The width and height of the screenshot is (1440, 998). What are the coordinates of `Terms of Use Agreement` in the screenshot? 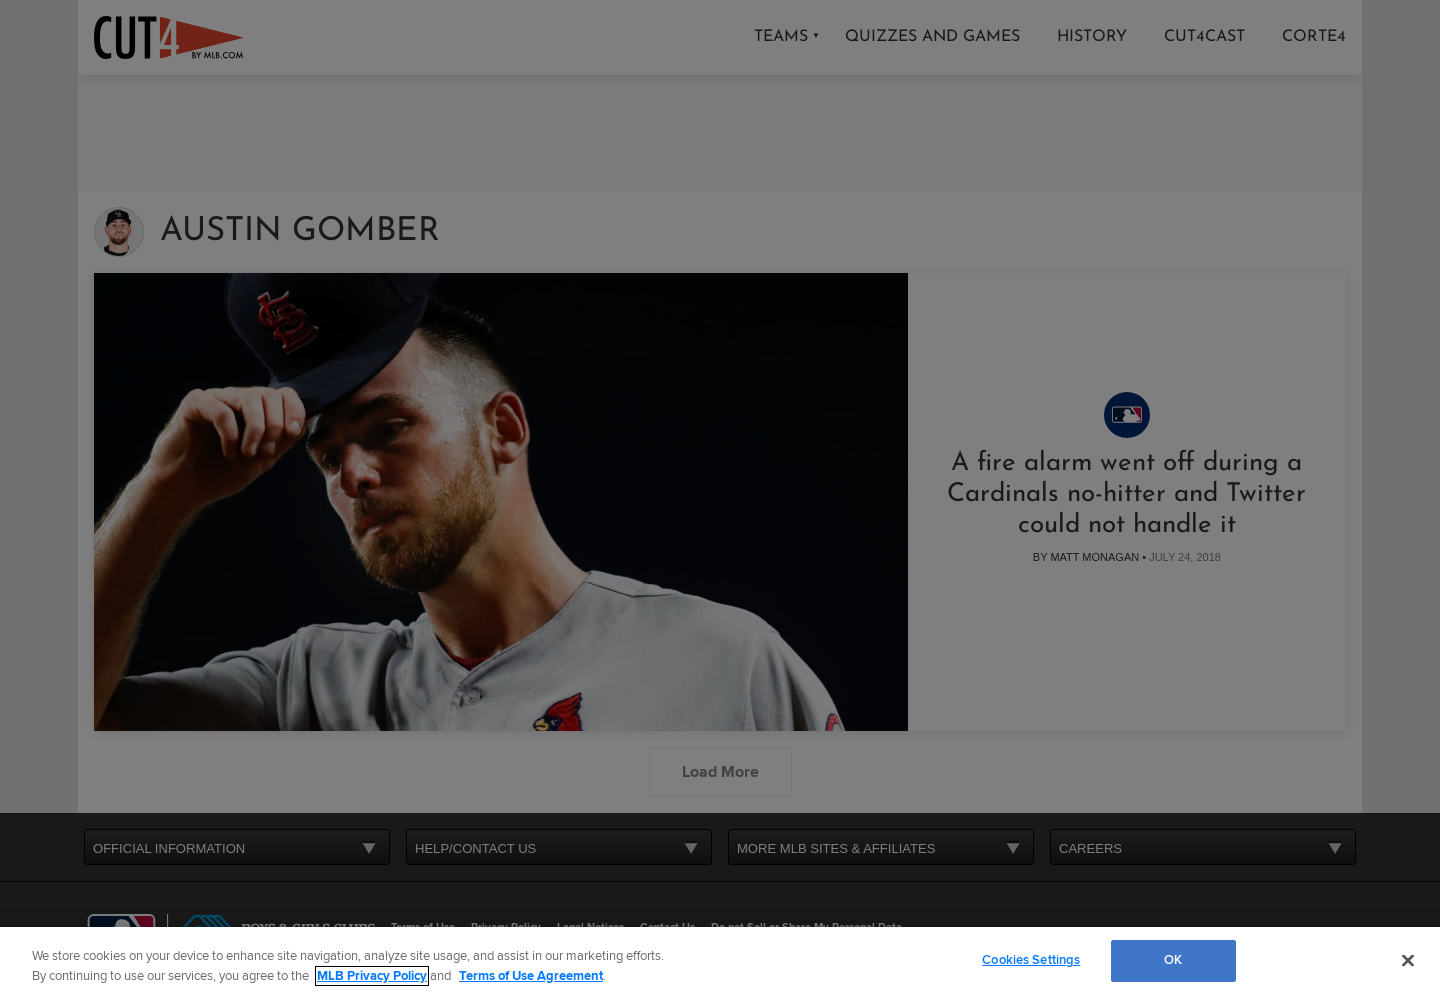 It's located at (531, 976).